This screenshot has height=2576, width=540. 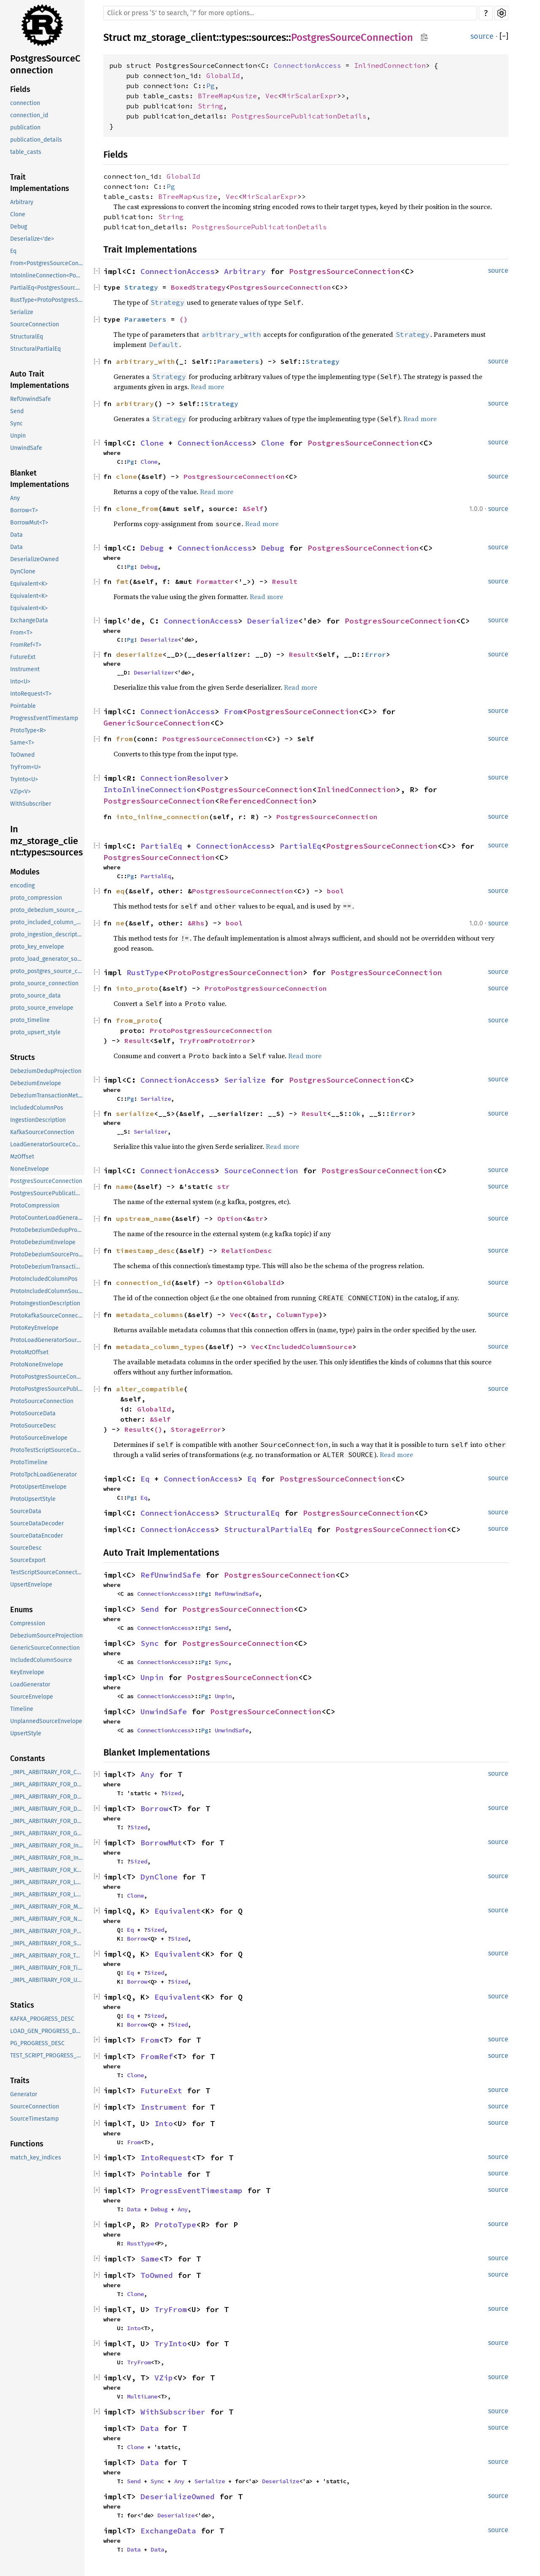 I want to click on into_inline_connection, so click(x=162, y=816).